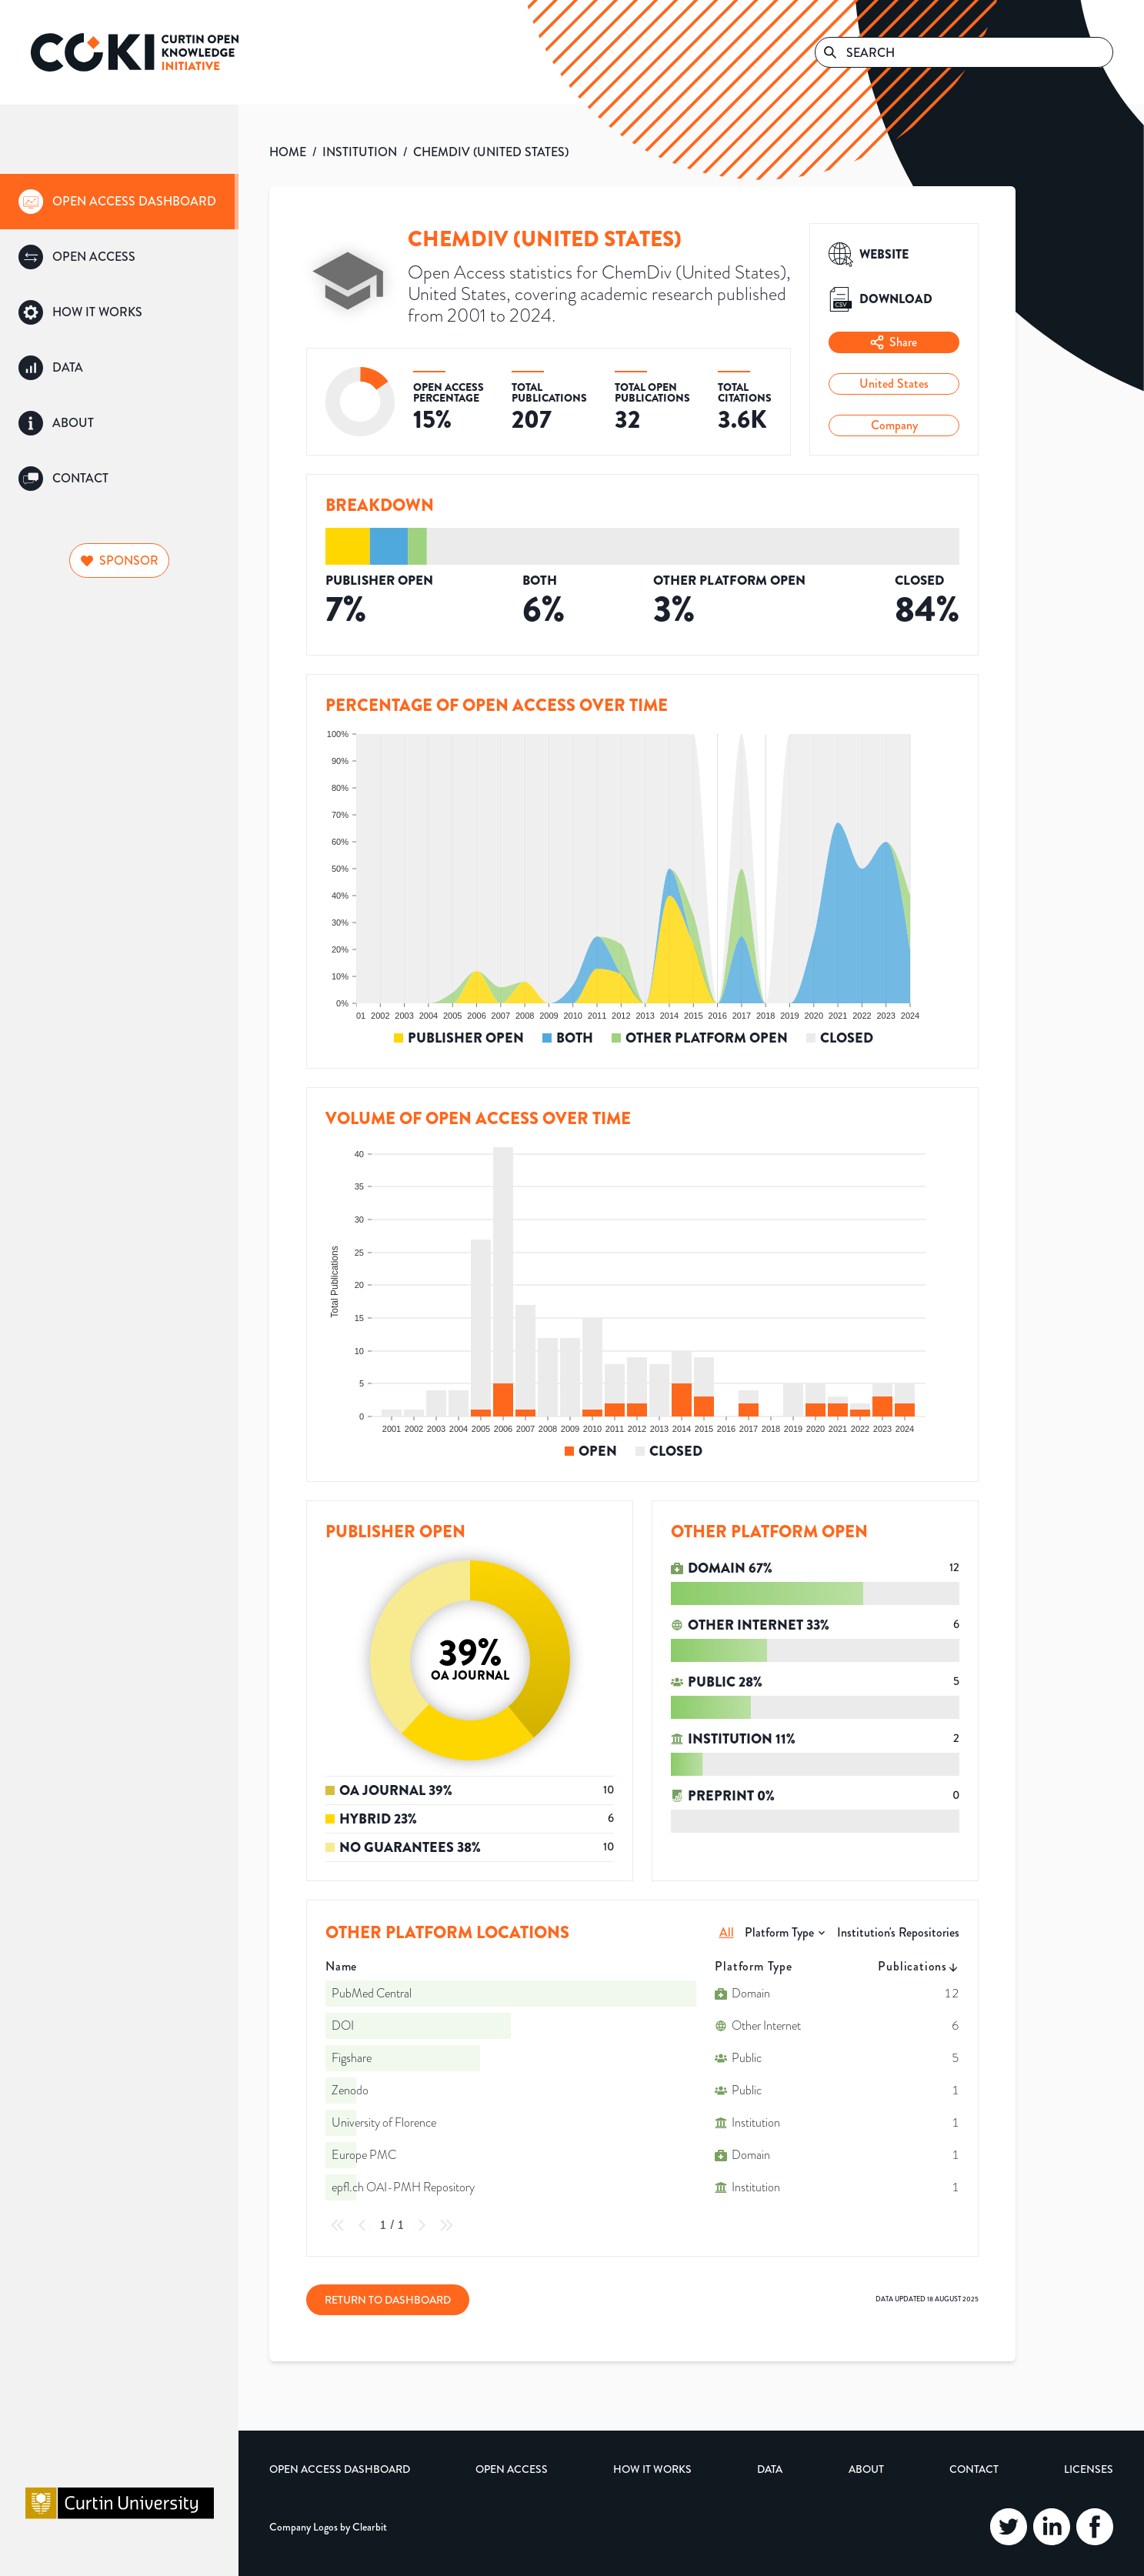  Describe the element at coordinates (388, 2299) in the screenshot. I see `Return to Dashboard` at that location.